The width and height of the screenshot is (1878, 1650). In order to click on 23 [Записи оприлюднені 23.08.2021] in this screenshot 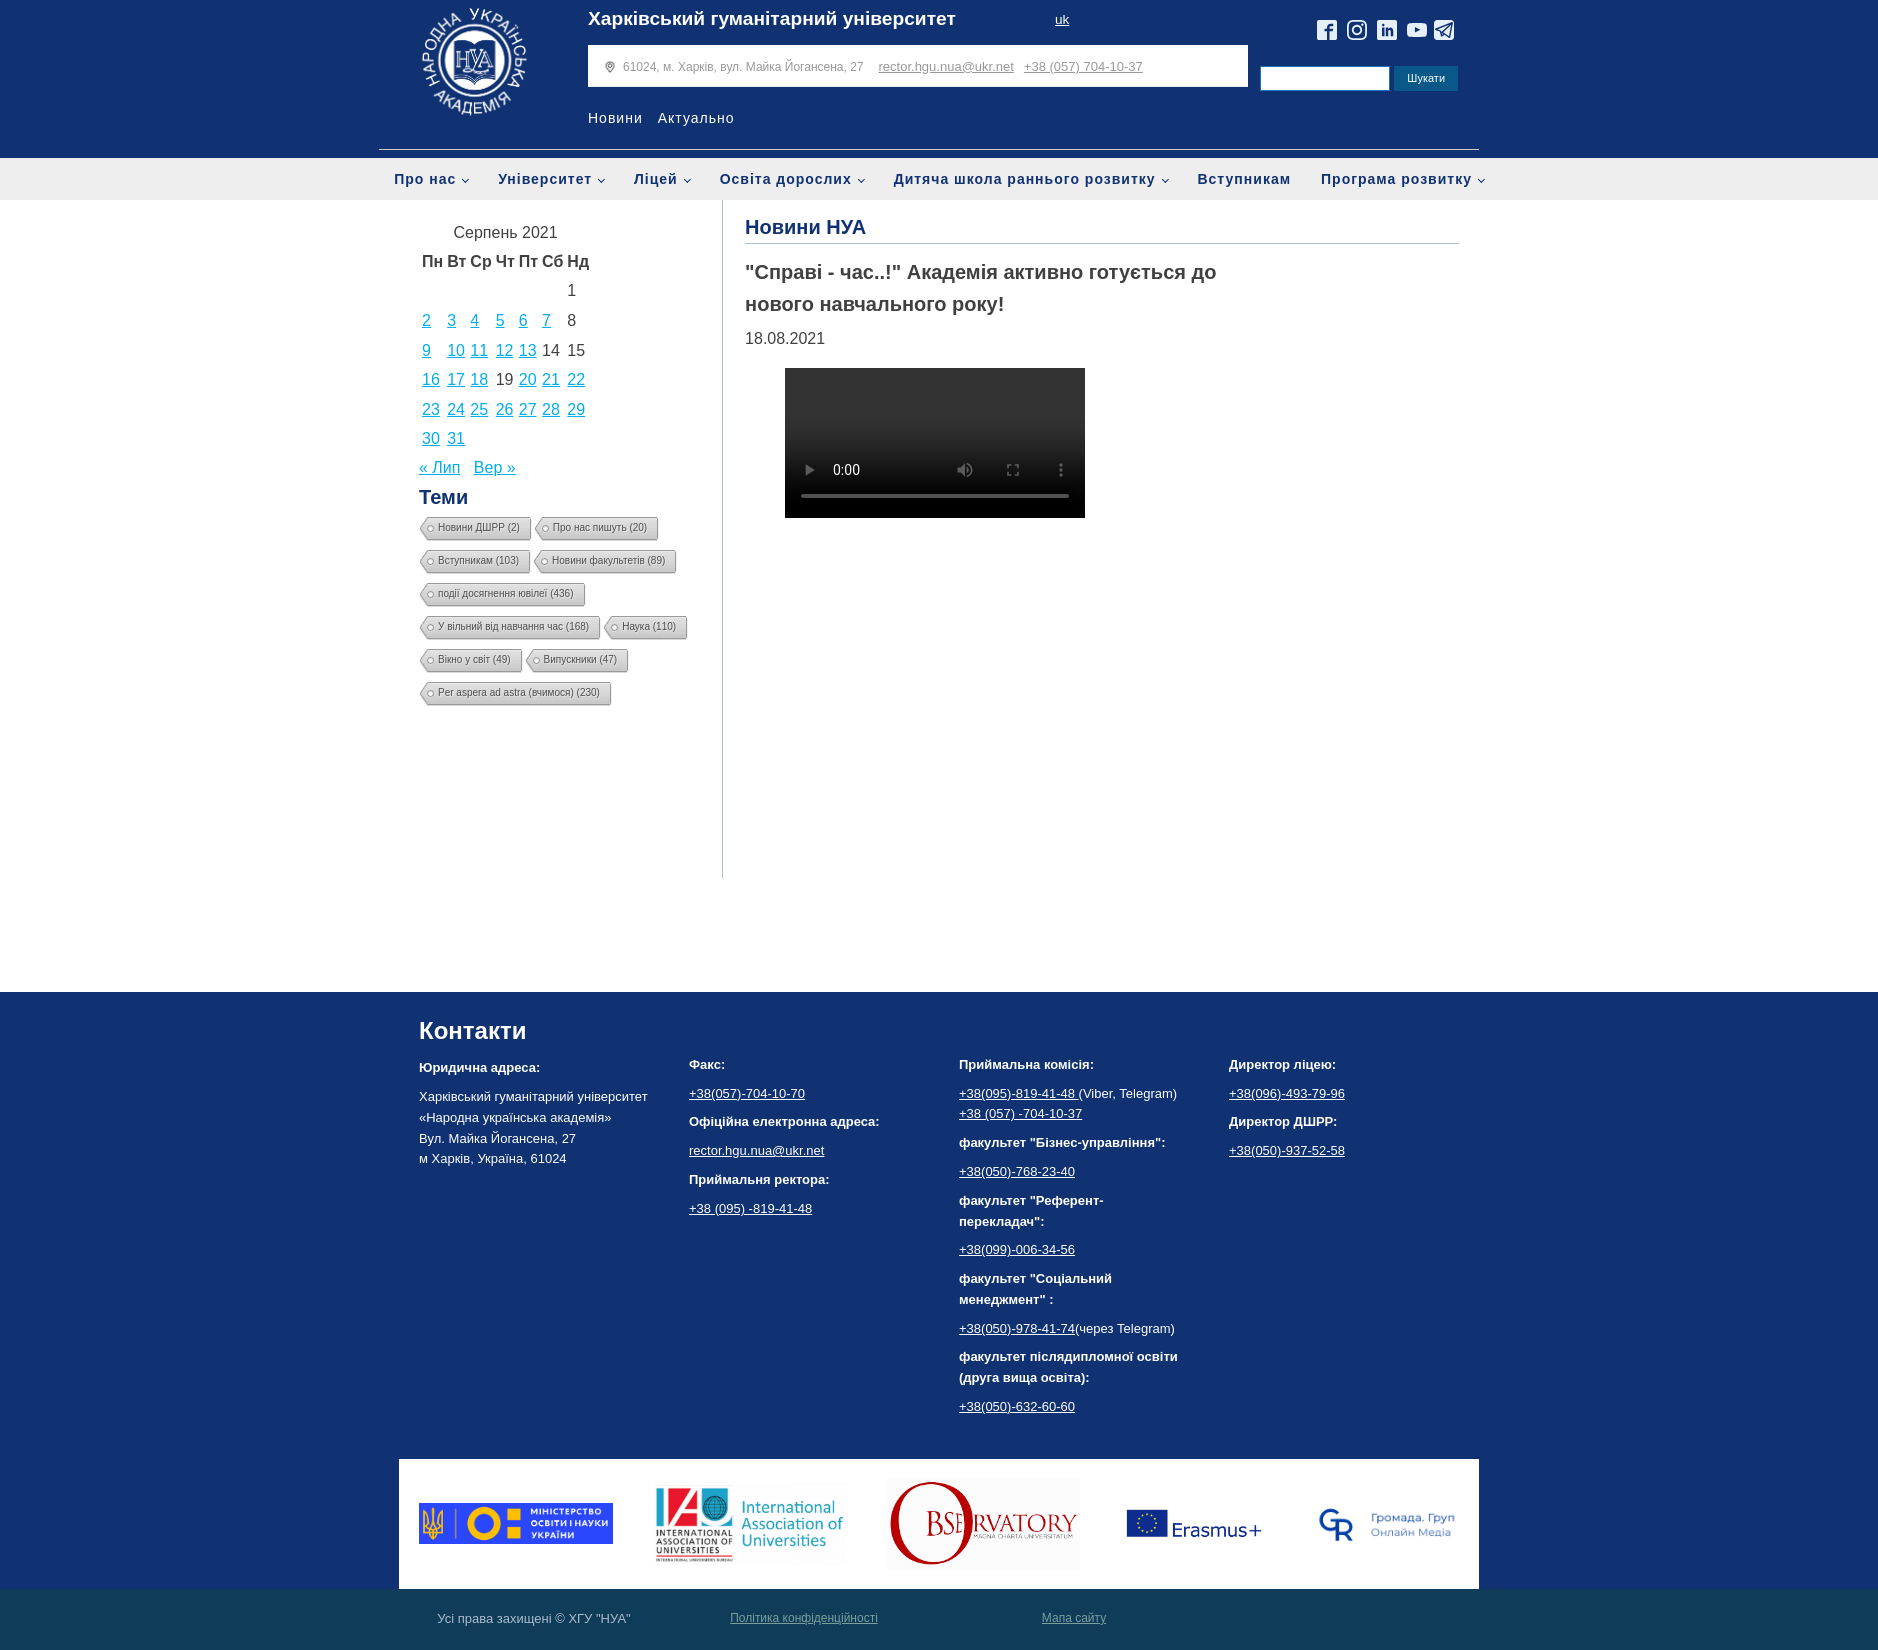, I will do `click(431, 409)`.